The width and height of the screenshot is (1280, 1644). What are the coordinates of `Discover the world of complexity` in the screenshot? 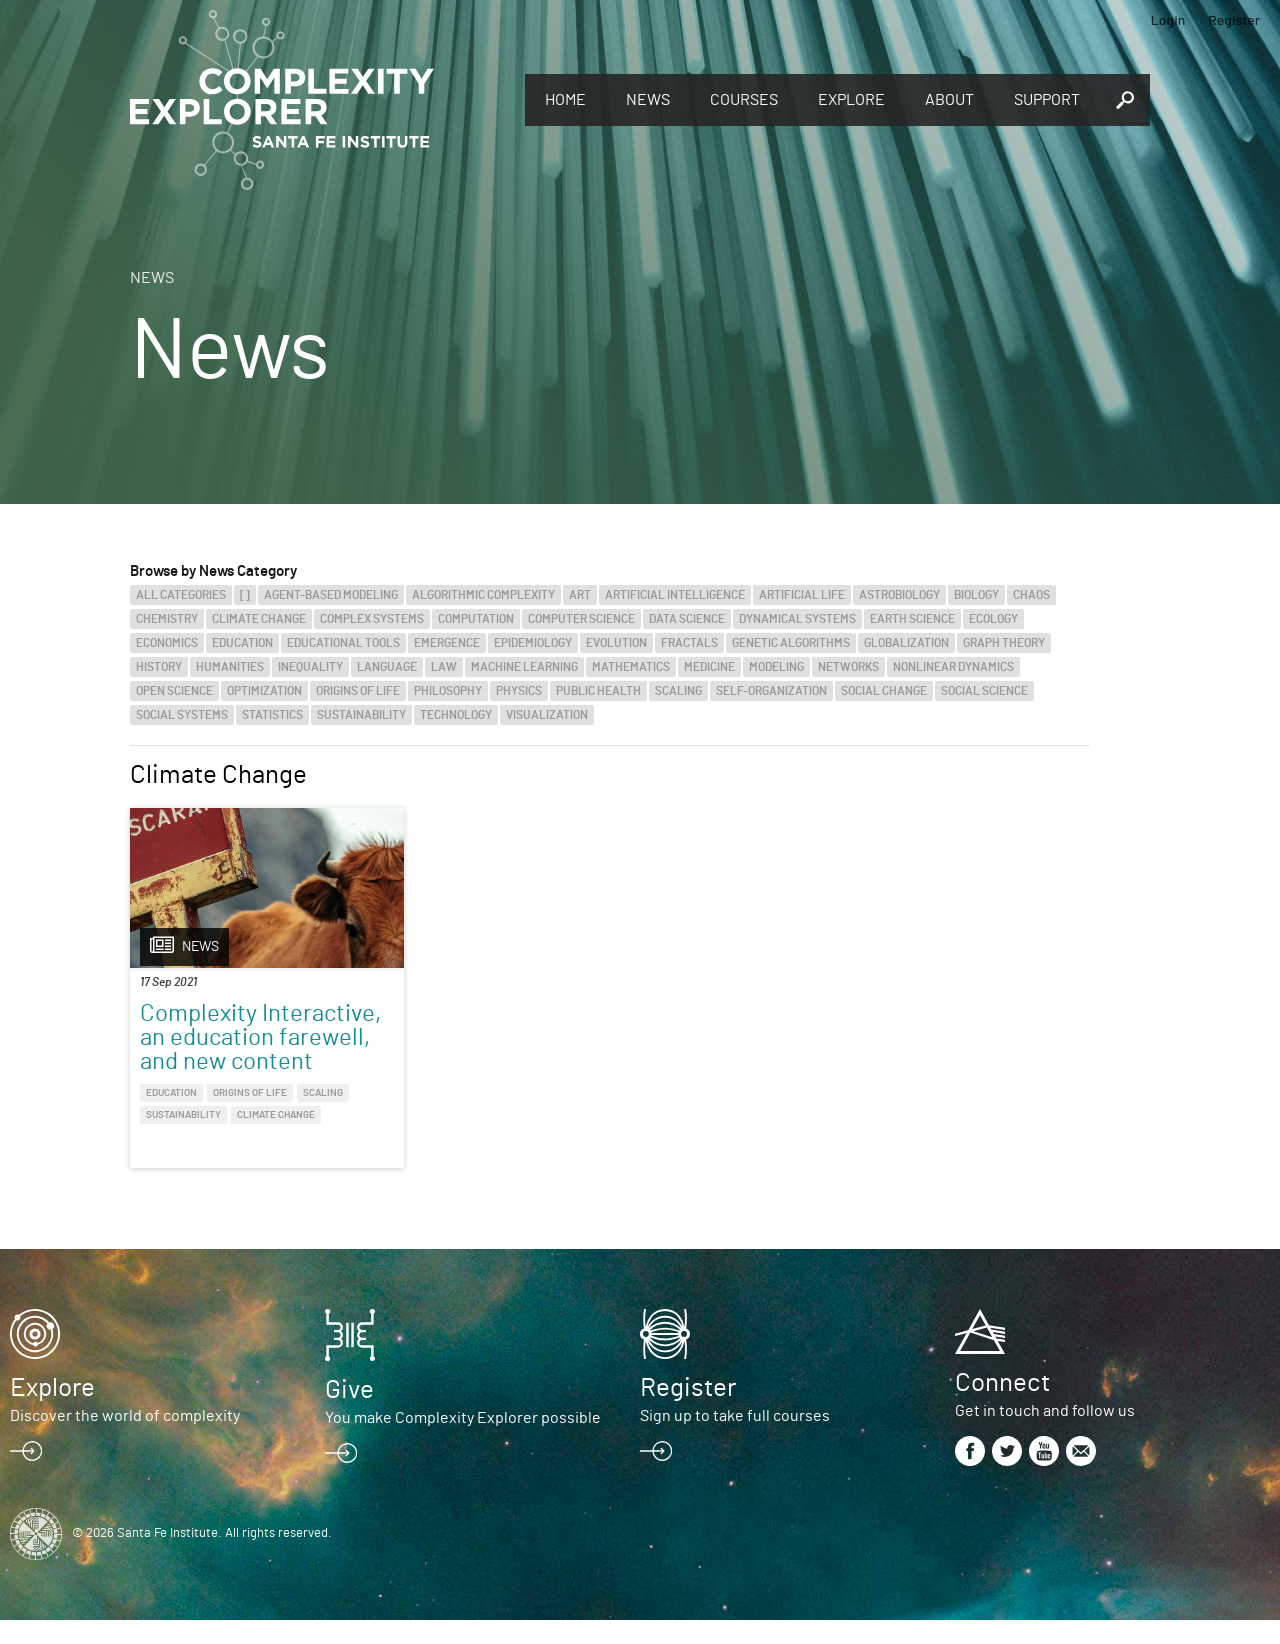 It's located at (125, 1440).